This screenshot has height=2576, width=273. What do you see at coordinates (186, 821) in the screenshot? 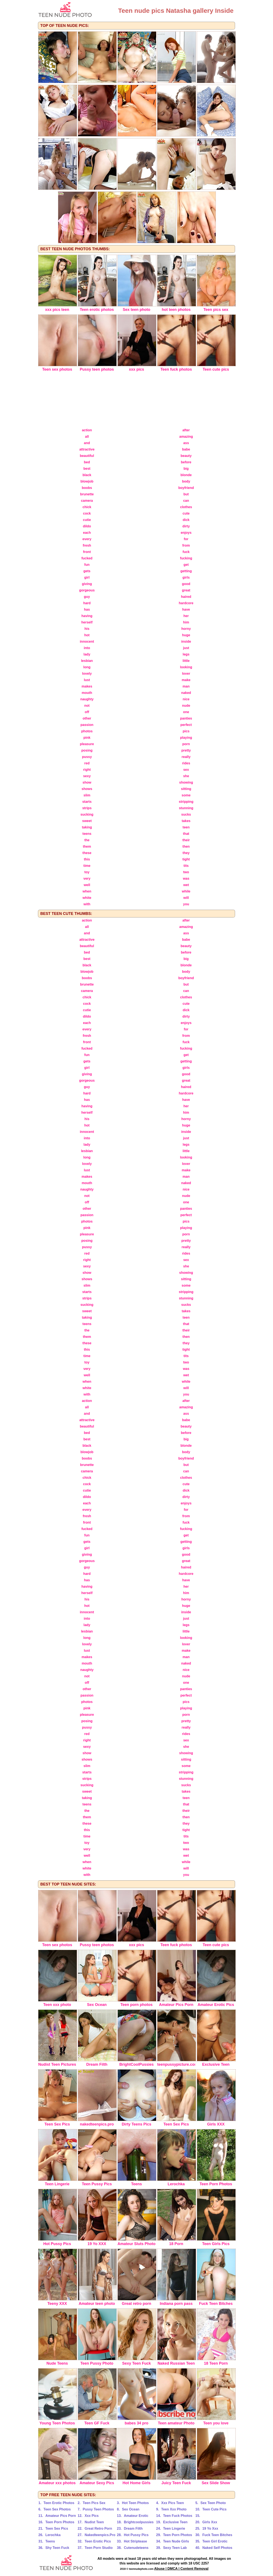
I see `takes` at bounding box center [186, 821].